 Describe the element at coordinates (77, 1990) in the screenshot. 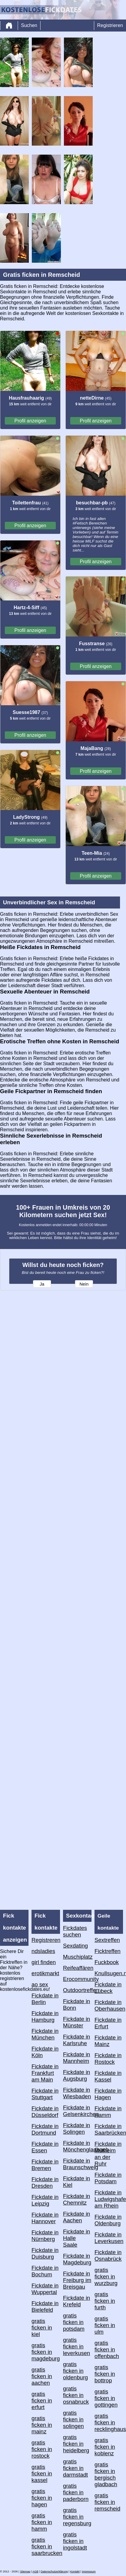

I see `Outdoortreffen` at that location.